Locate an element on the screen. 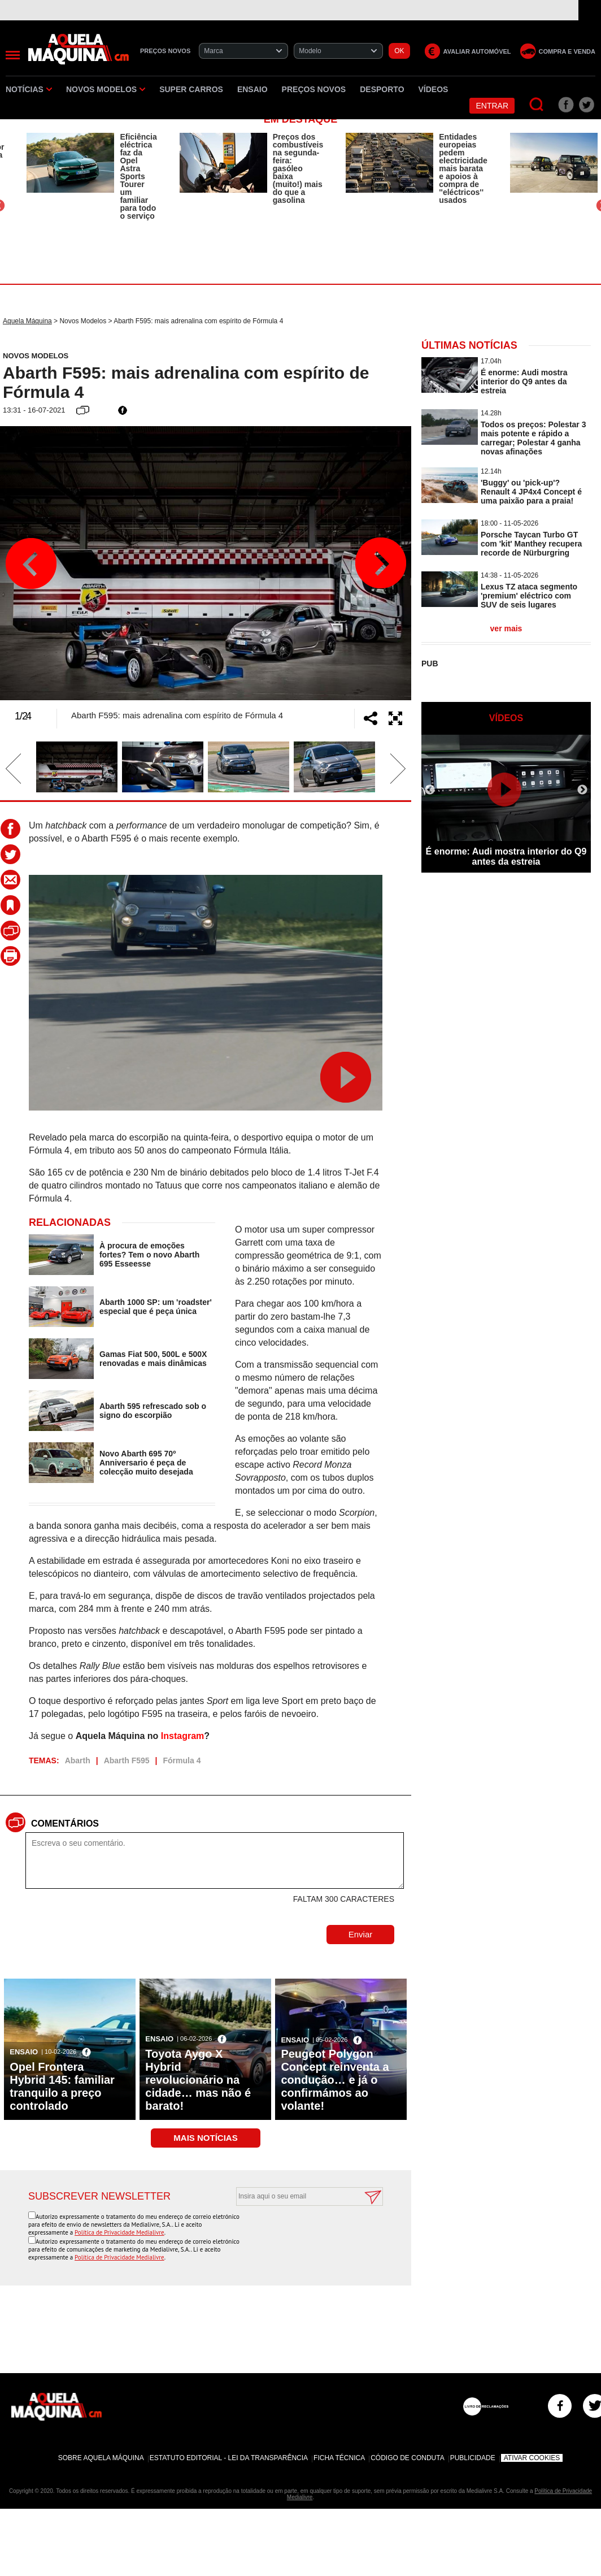  Peugeot Polygon Concept reinventa a condução… e já o confirmámos ao volante! is located at coordinates (335, 2080).